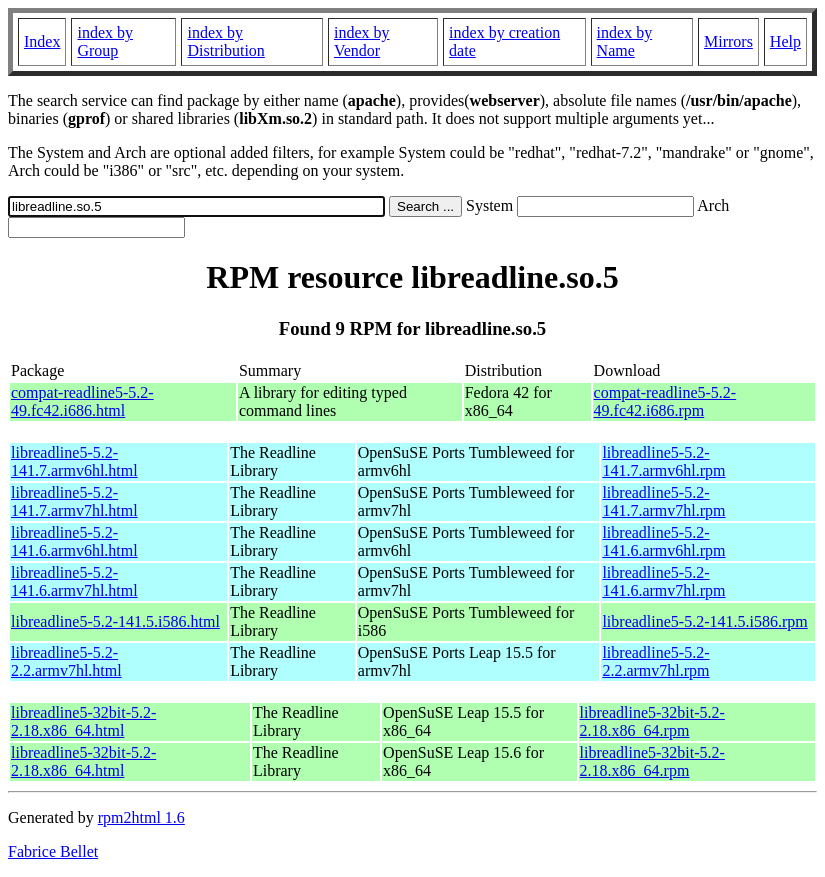  Describe the element at coordinates (663, 501) in the screenshot. I see `libreadline5-5.2-141.7.armv7hl.rpm` at that location.